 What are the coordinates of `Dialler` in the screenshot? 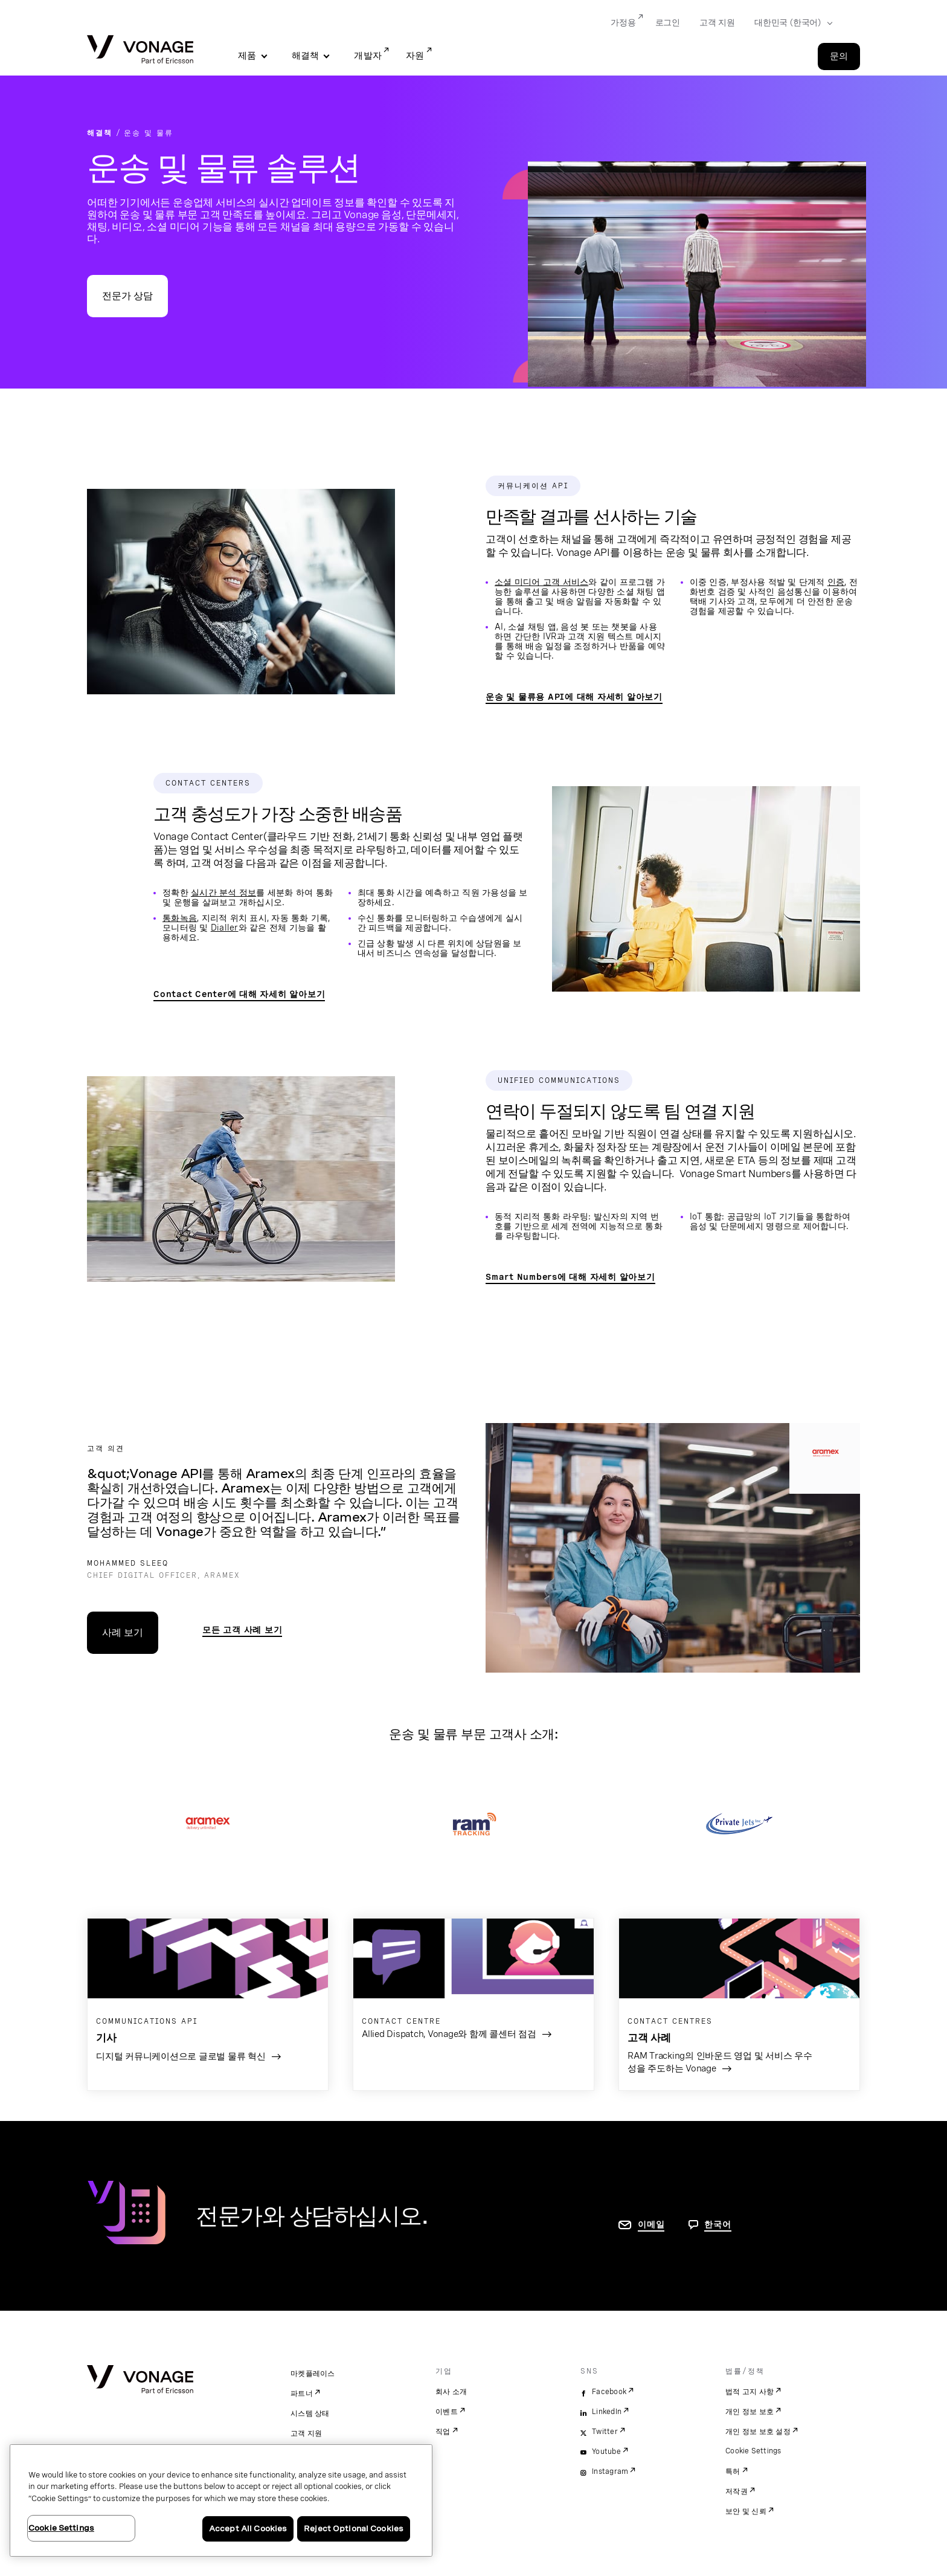 It's located at (225, 927).